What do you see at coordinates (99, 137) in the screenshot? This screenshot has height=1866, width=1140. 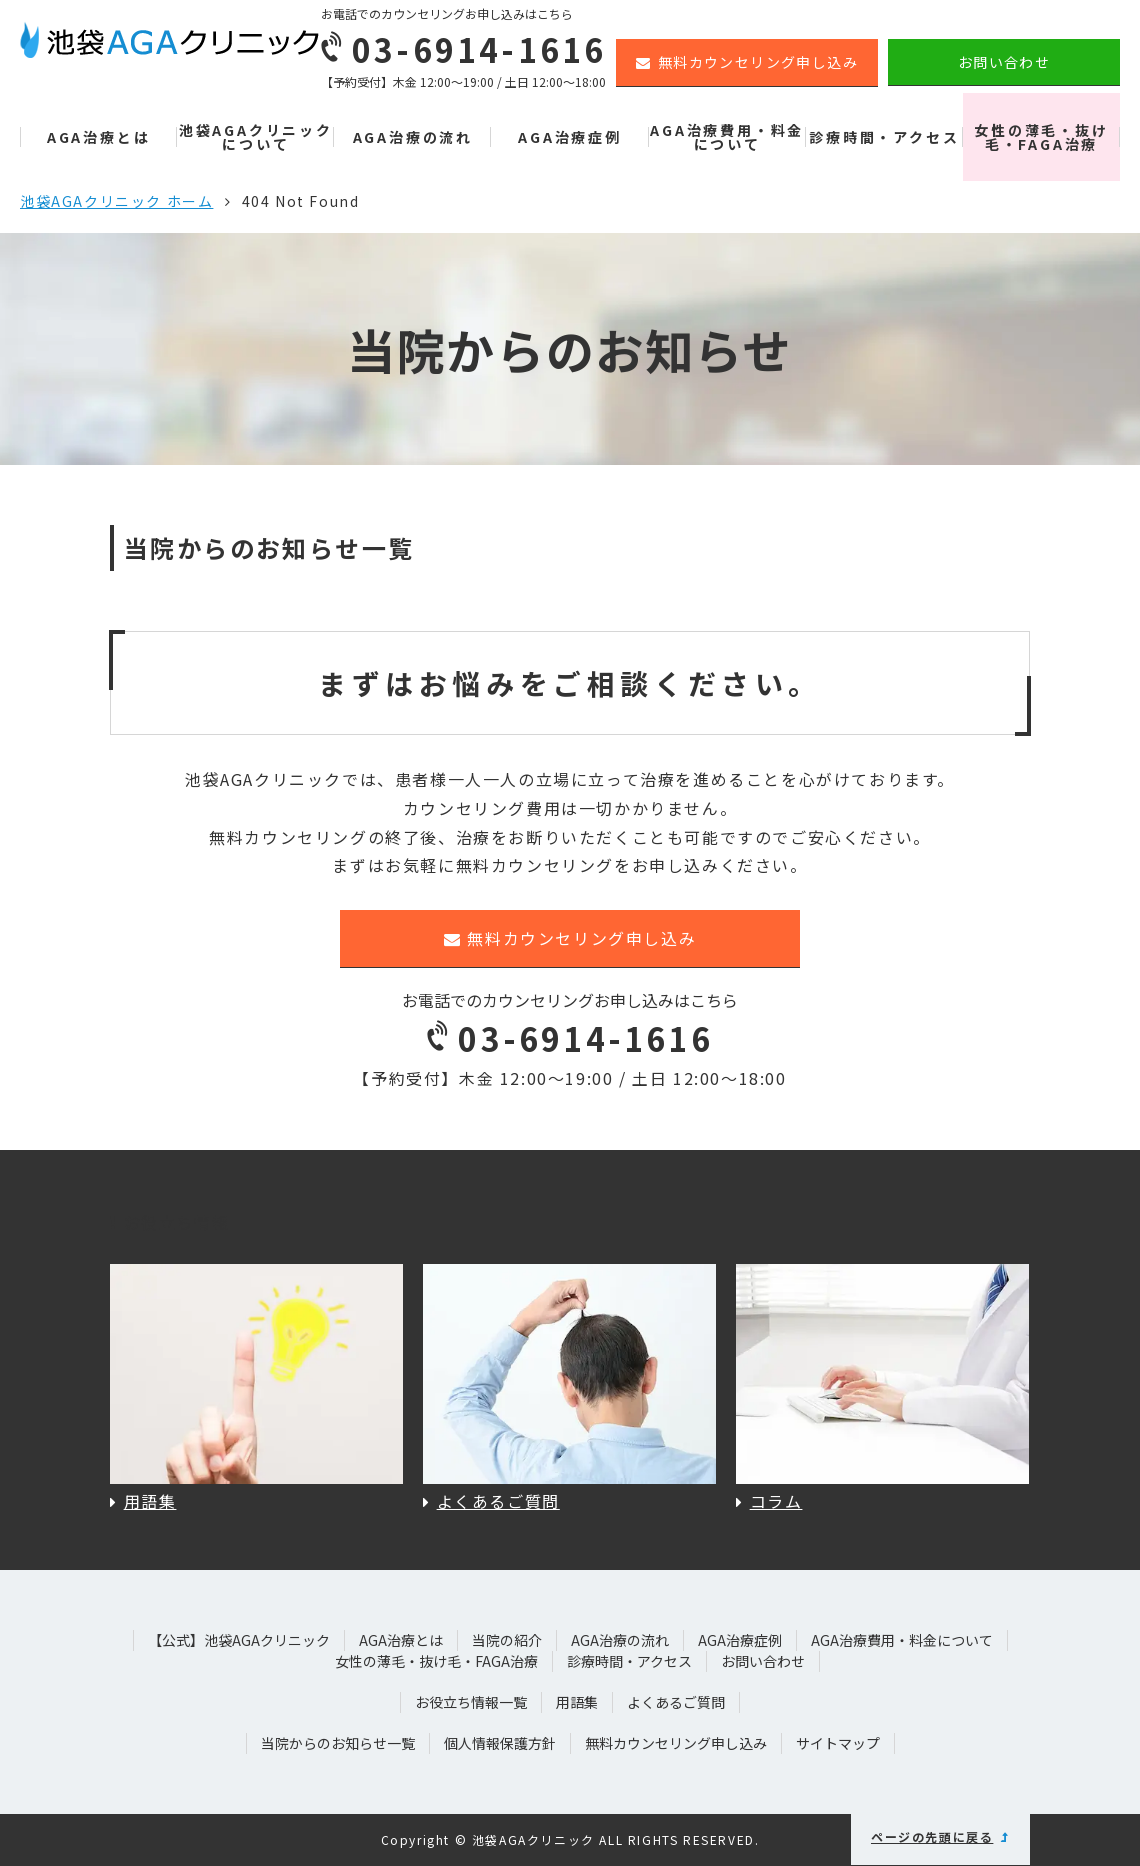 I see `AGA治療とは` at bounding box center [99, 137].